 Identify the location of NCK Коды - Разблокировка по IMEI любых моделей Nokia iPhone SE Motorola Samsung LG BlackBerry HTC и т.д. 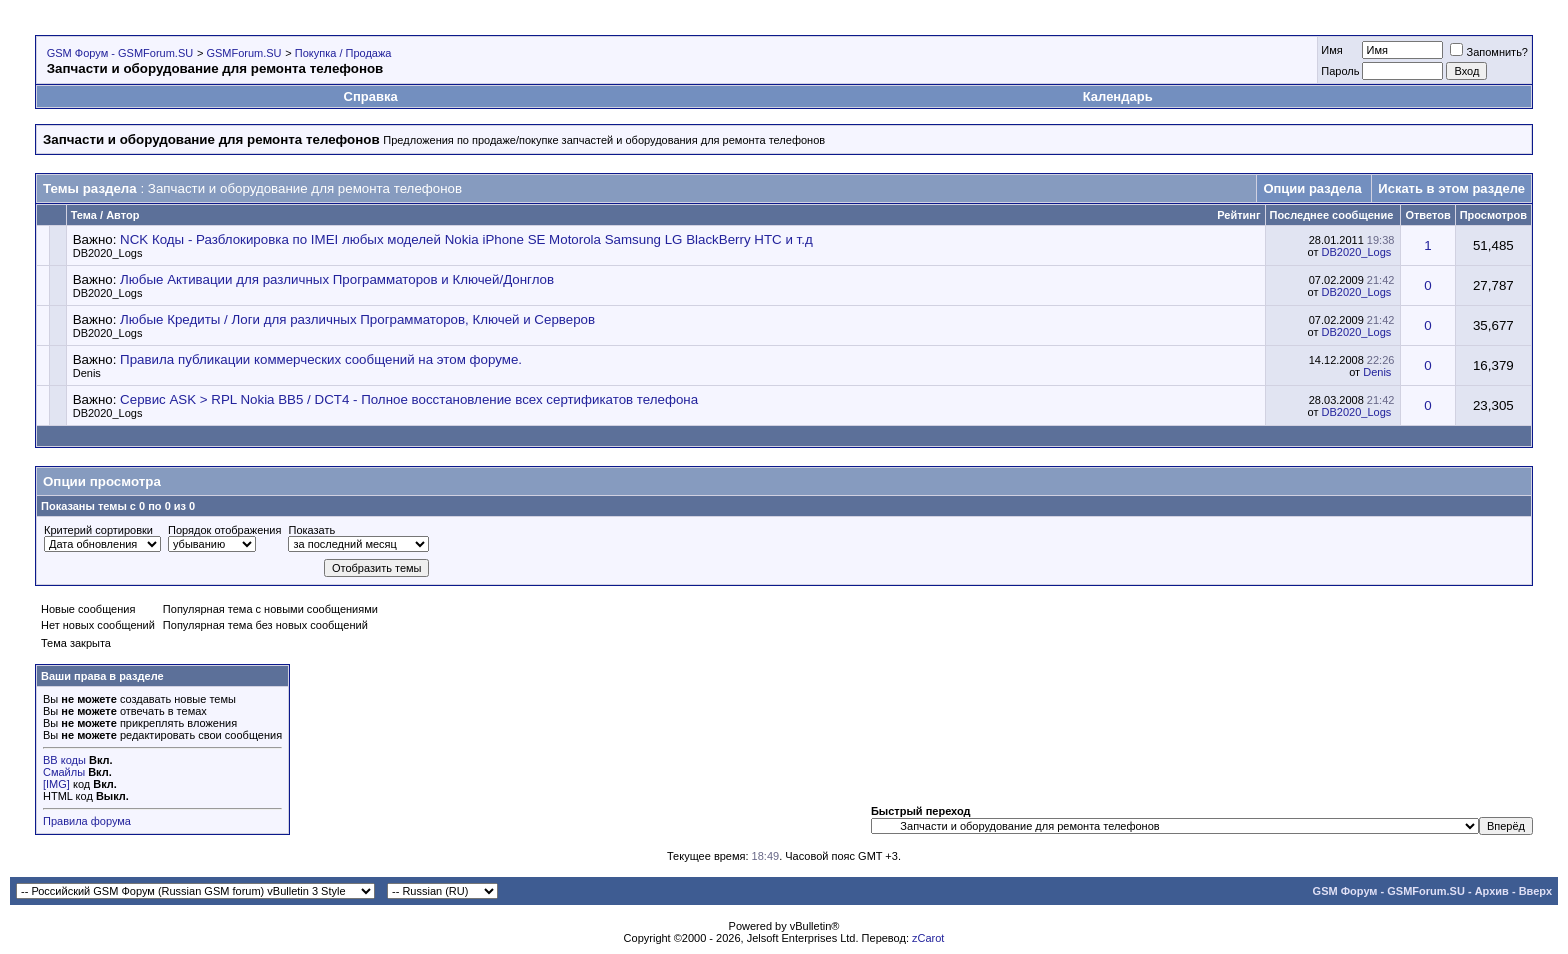
(466, 239).